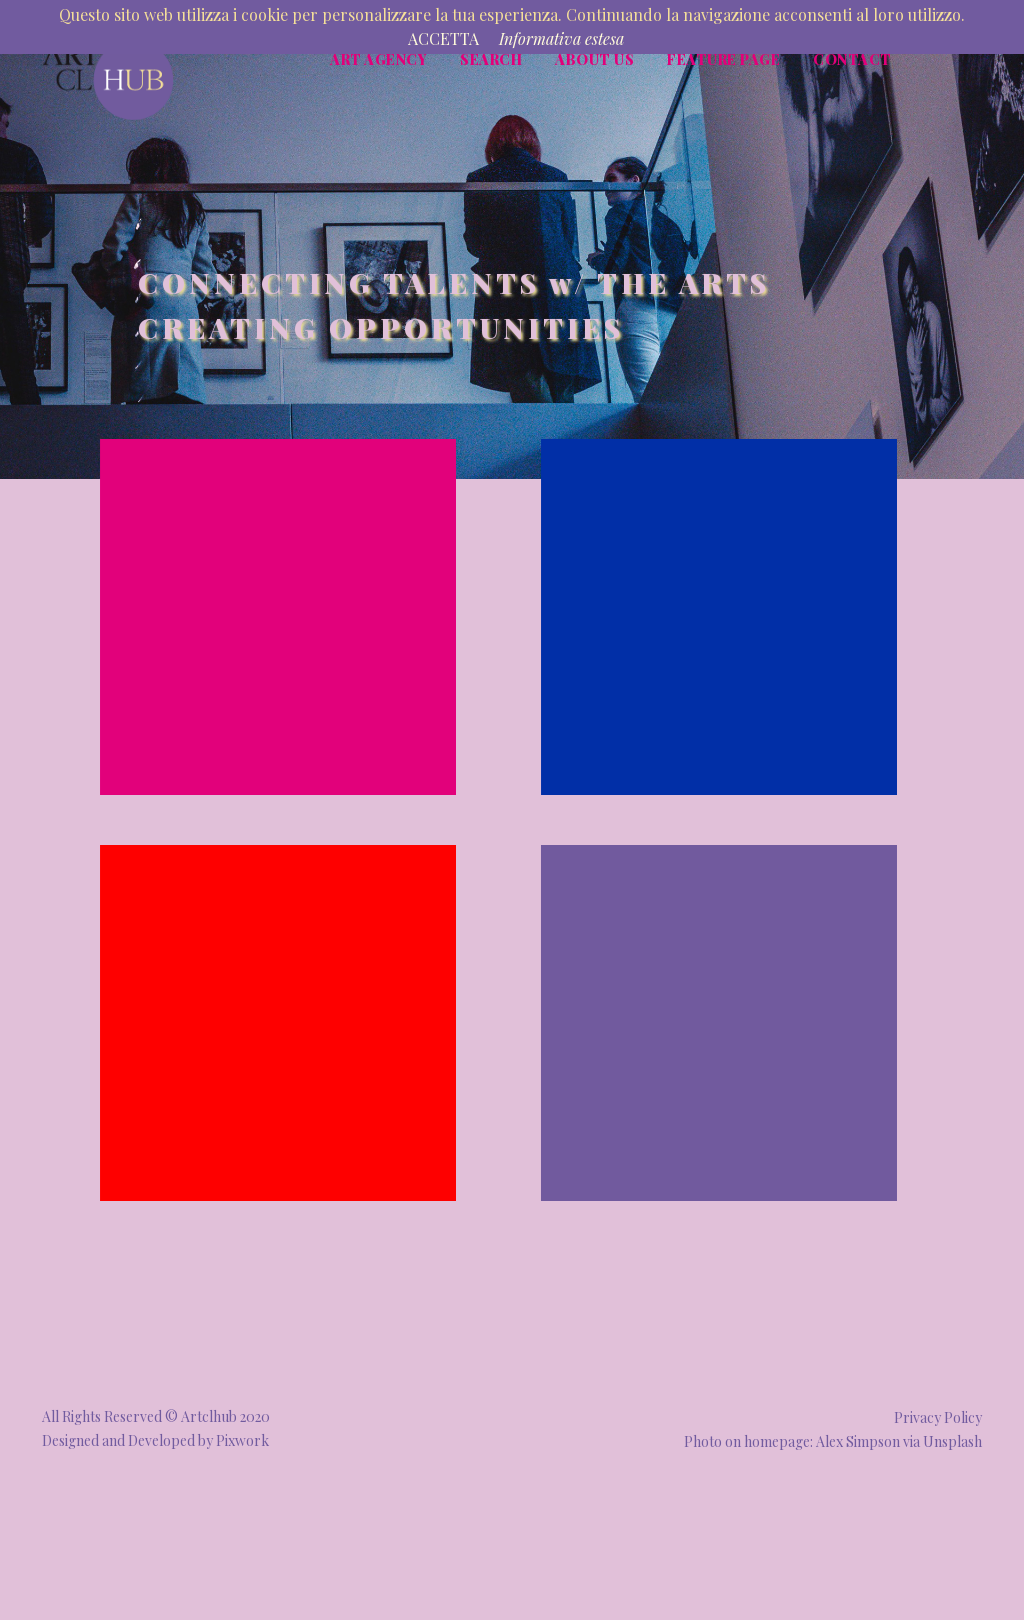 The image size is (1024, 1620). What do you see at coordinates (491, 59) in the screenshot?
I see `Search` at bounding box center [491, 59].